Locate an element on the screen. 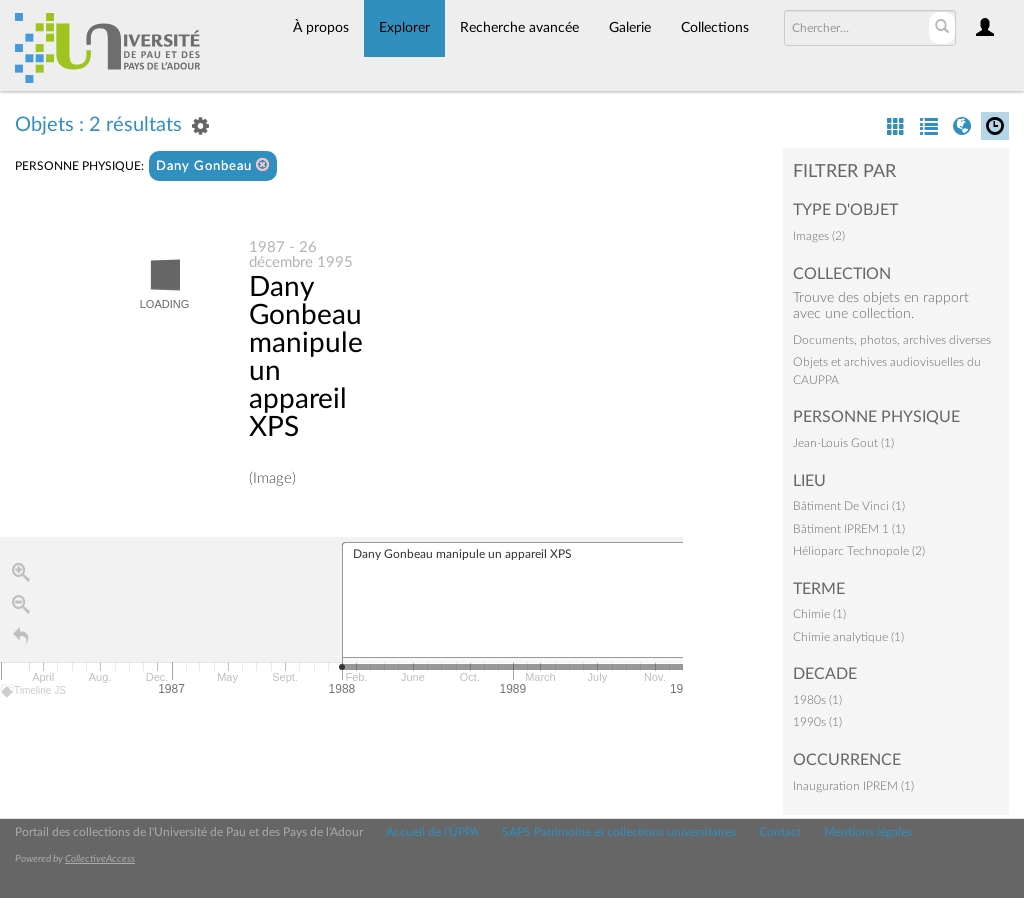  Bâtiment IPREM 1 (1) is located at coordinates (849, 529).